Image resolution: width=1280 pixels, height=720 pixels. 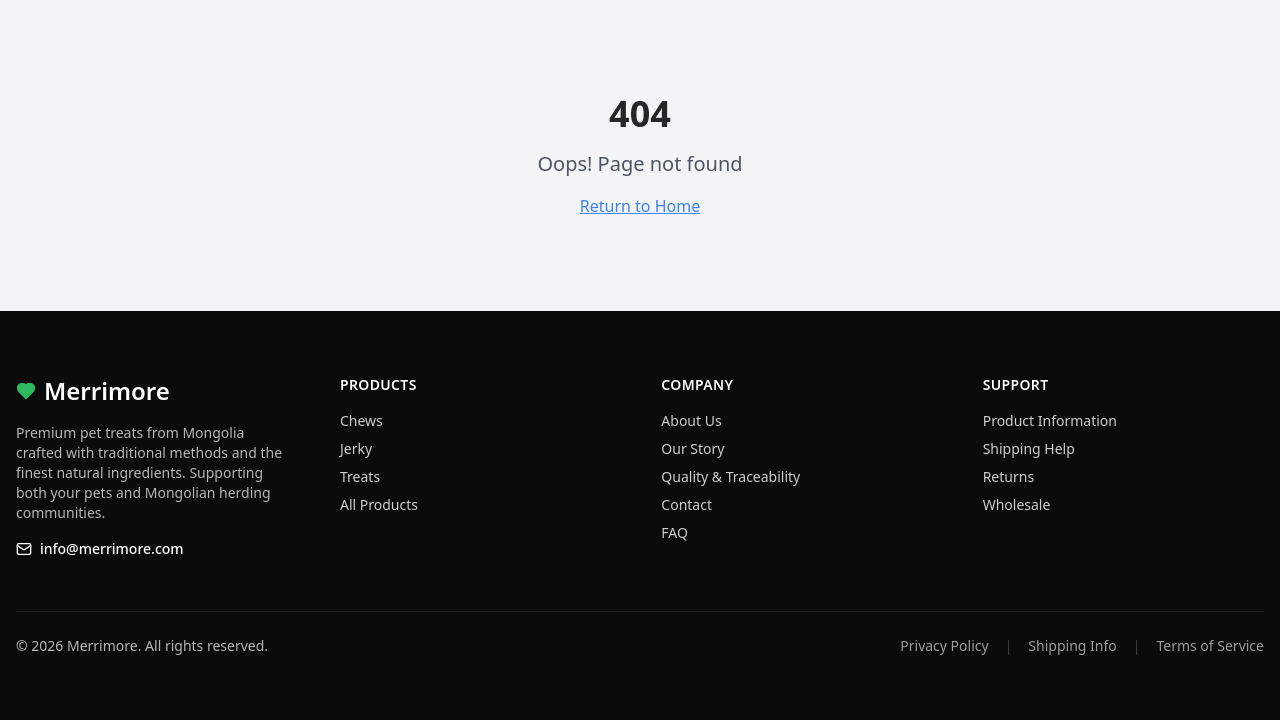 What do you see at coordinates (100, 548) in the screenshot?
I see `info@merrimore.com` at bounding box center [100, 548].